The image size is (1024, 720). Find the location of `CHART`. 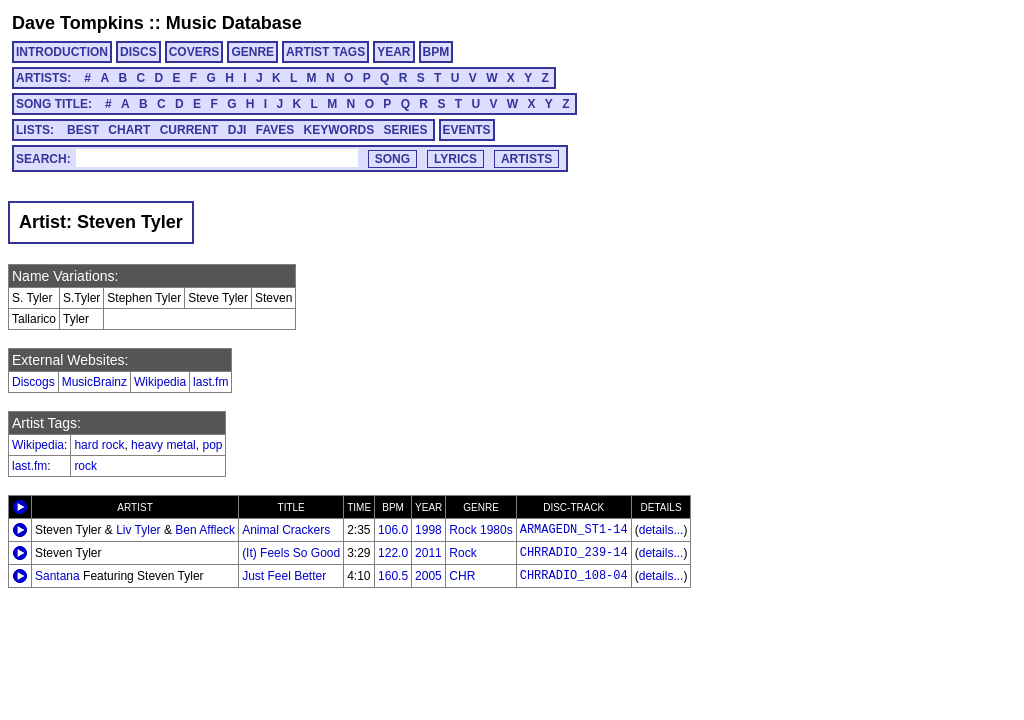

CHART is located at coordinates (129, 130).